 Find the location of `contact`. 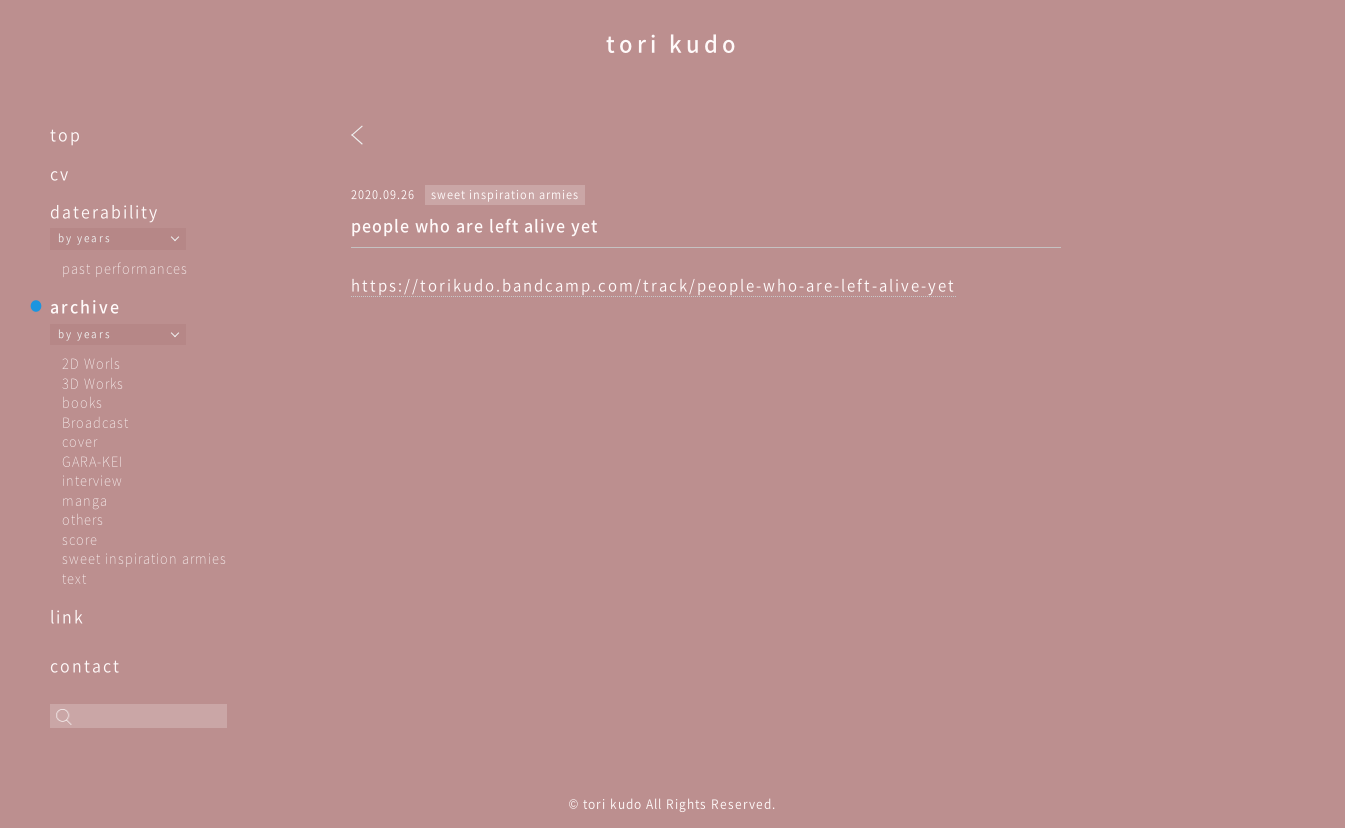

contact is located at coordinates (85, 665).